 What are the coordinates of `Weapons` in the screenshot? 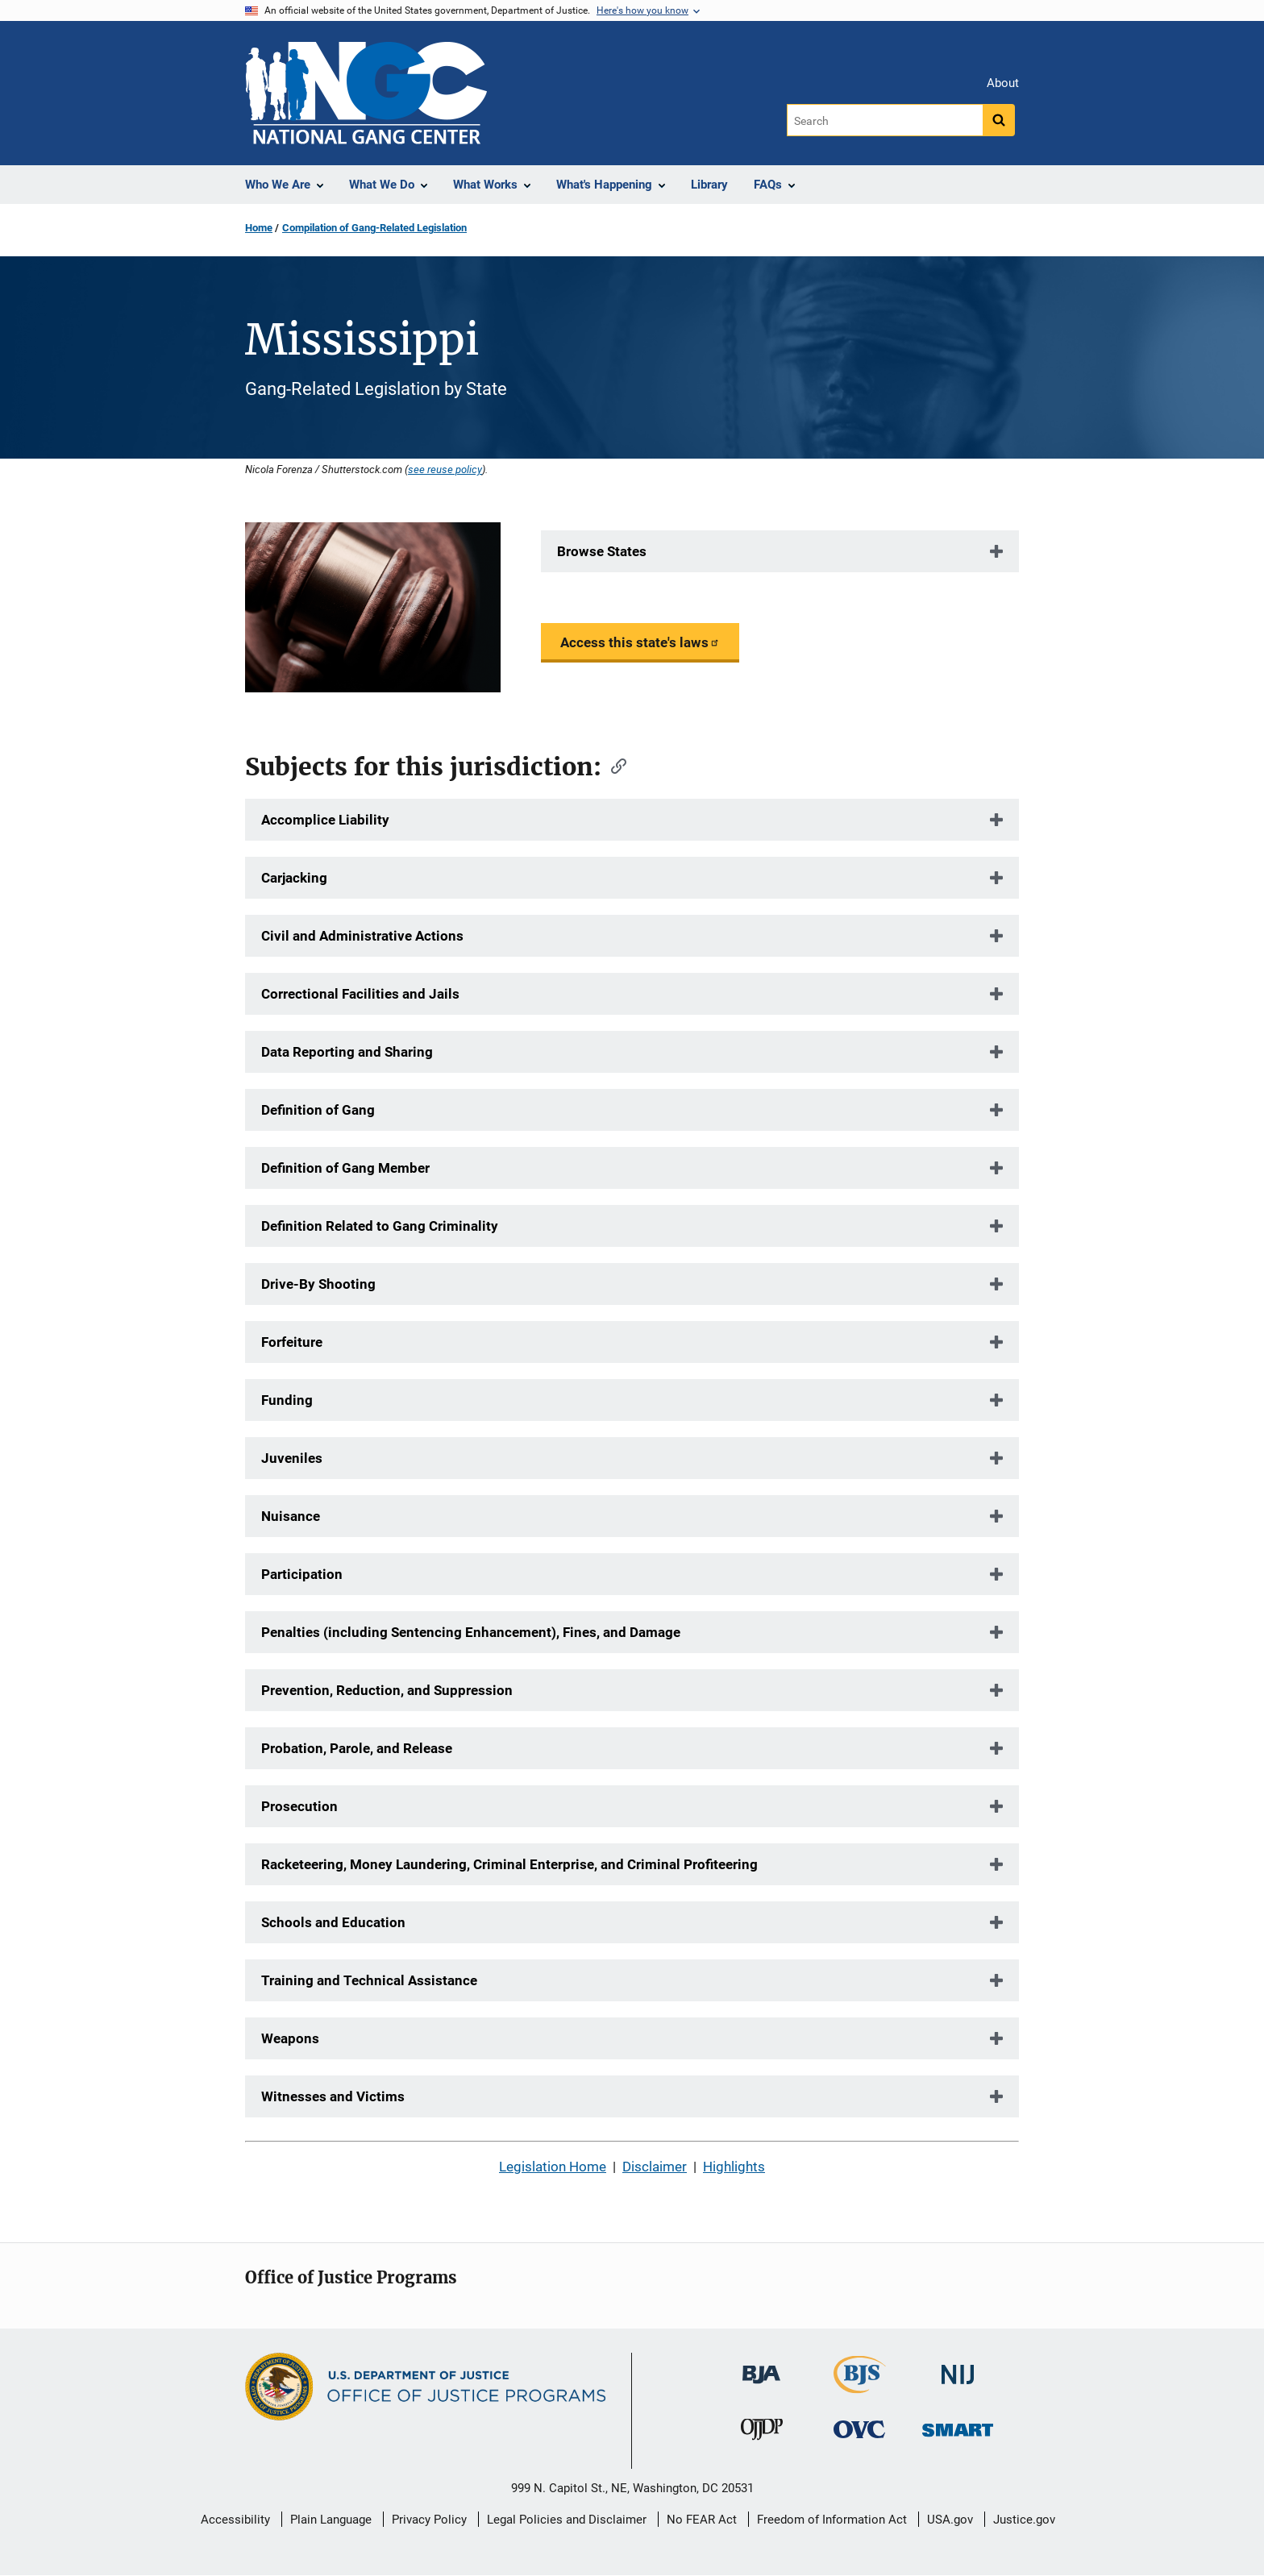 It's located at (290, 2038).